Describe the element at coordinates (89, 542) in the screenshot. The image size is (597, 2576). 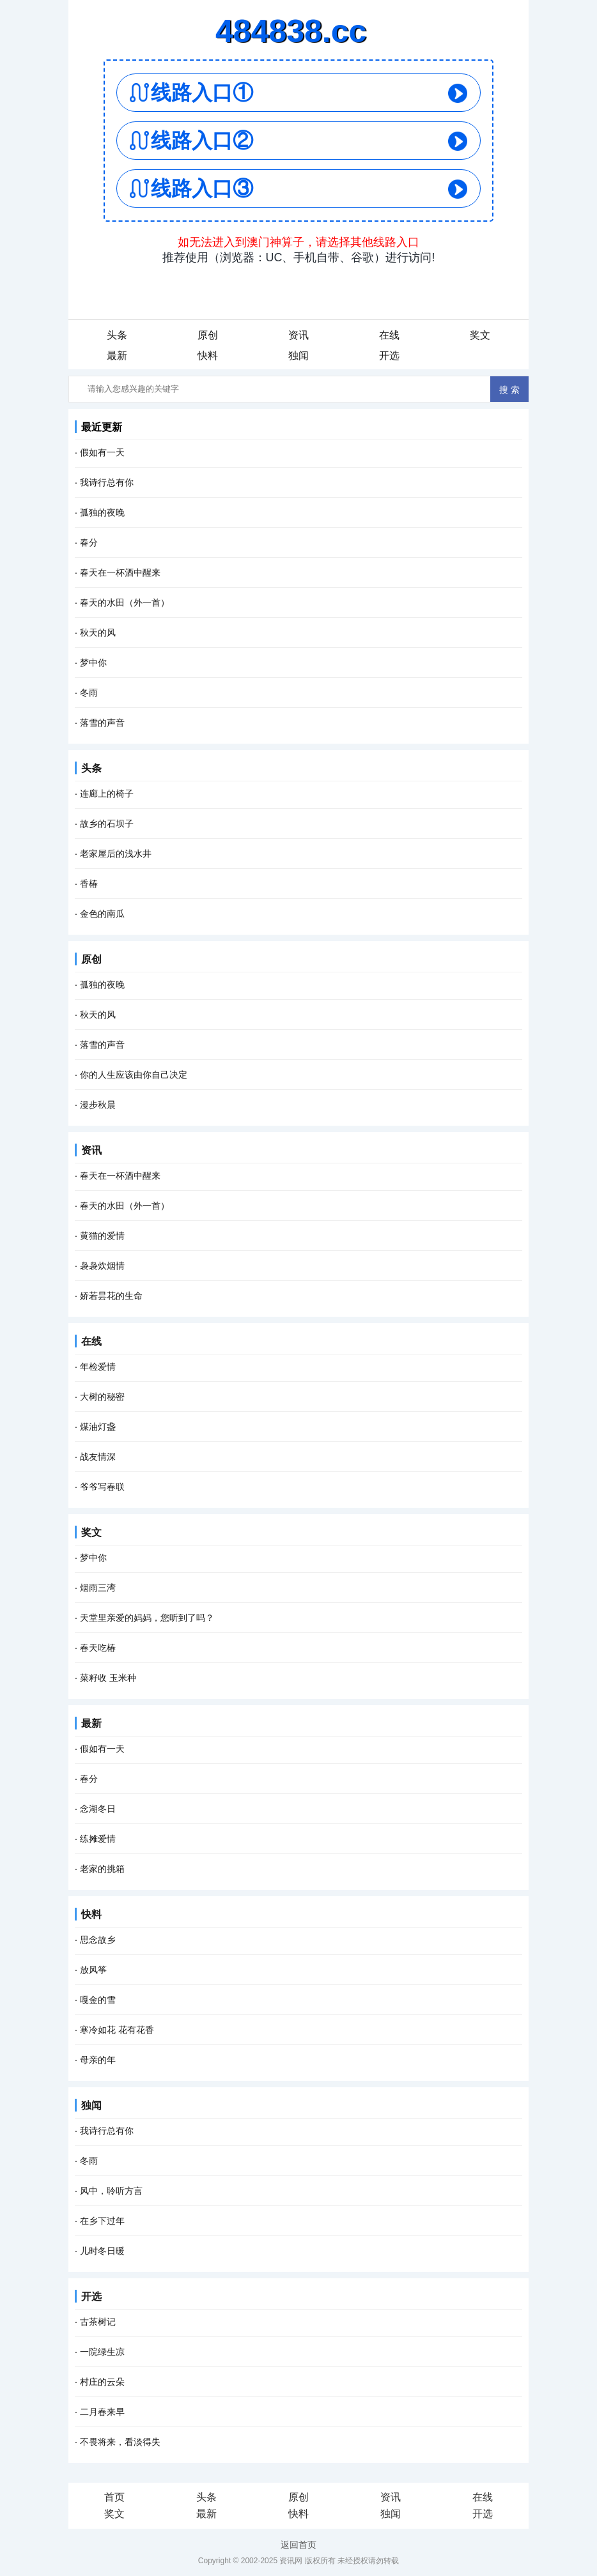
I see `春分` at that location.